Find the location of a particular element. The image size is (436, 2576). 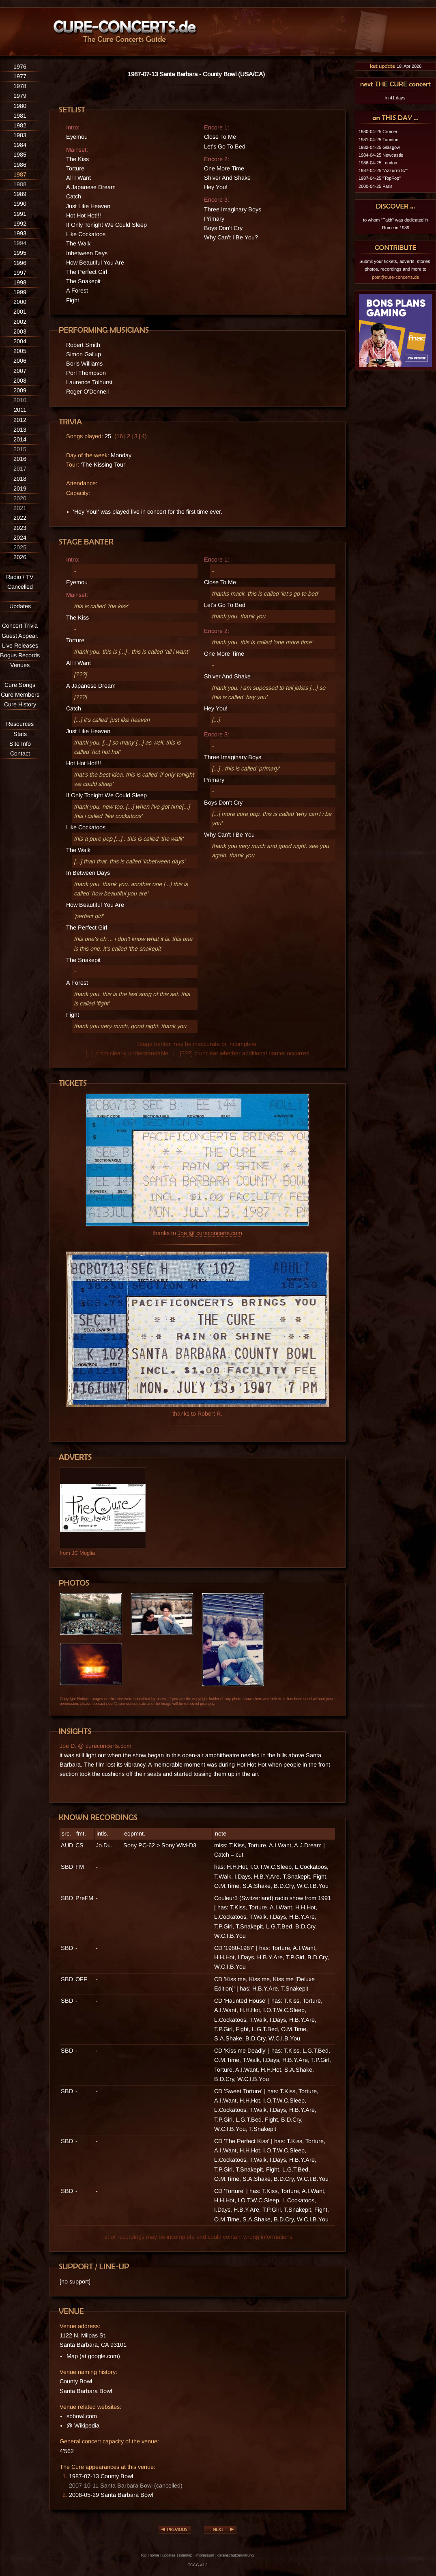

Site Info is located at coordinates (20, 743).